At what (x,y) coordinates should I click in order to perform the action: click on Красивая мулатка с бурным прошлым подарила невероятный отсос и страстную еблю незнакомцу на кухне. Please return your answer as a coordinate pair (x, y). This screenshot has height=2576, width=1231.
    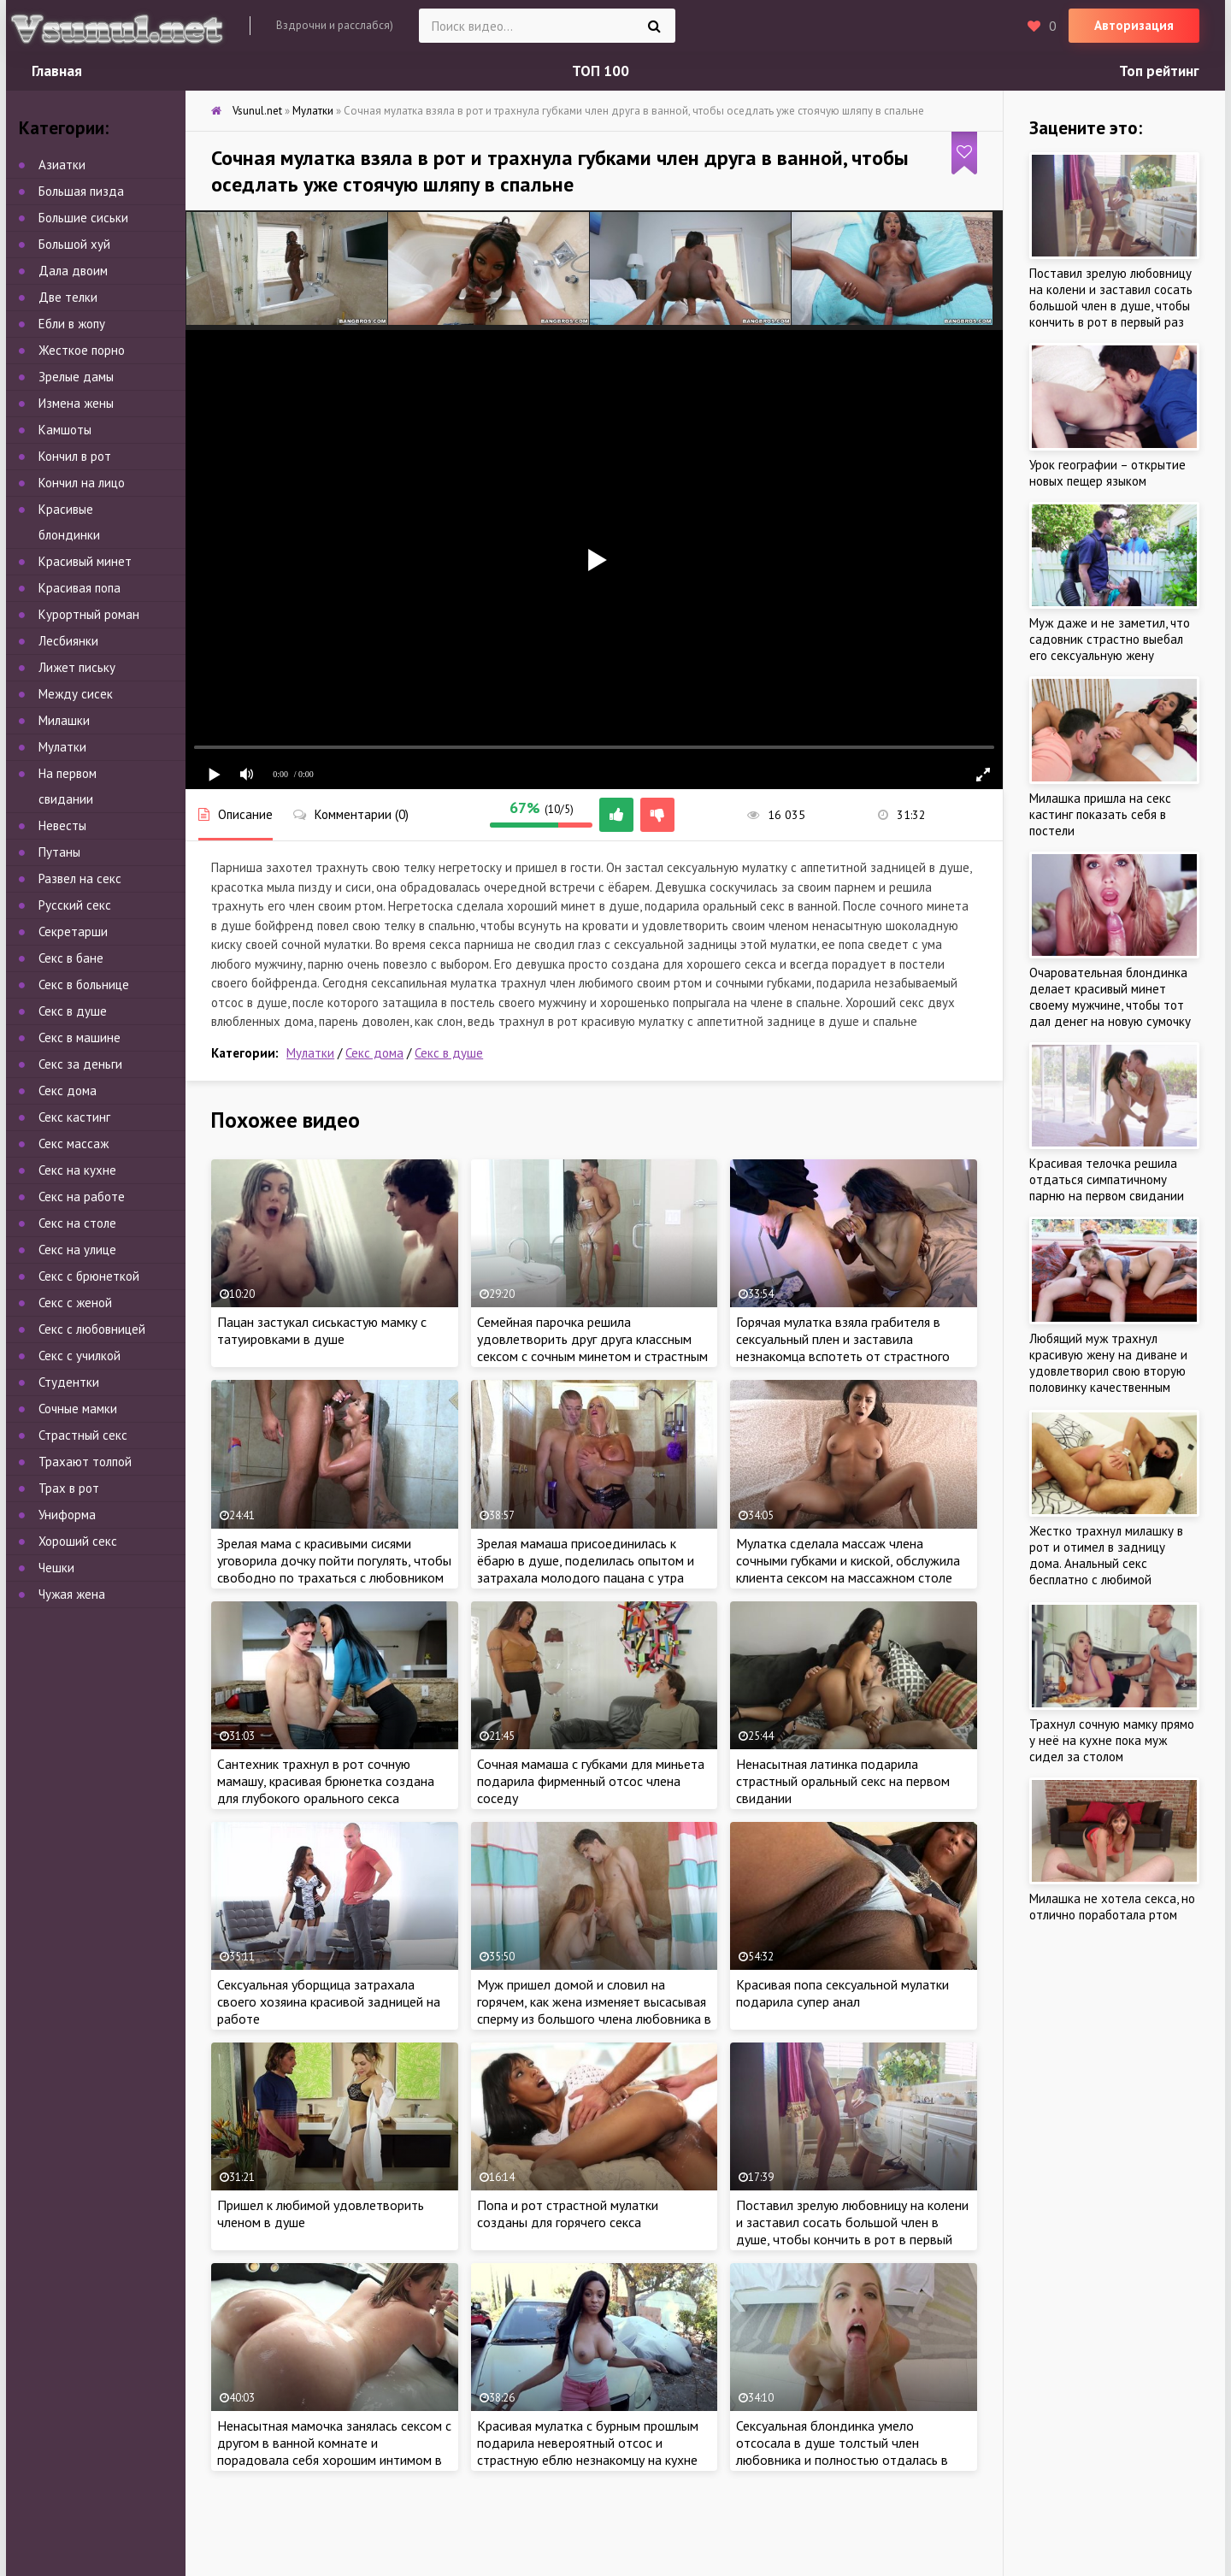
    Looking at the image, I should click on (587, 2442).